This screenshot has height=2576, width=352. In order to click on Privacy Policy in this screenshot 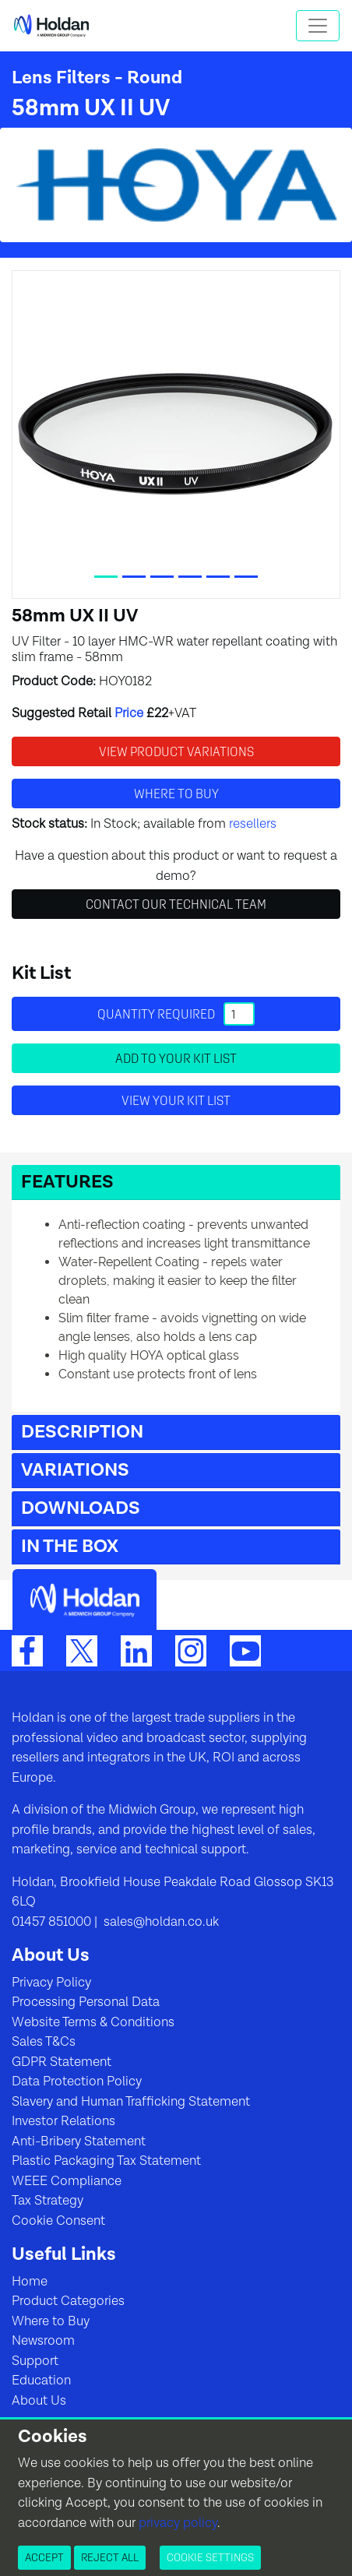, I will do `click(51, 1982)`.